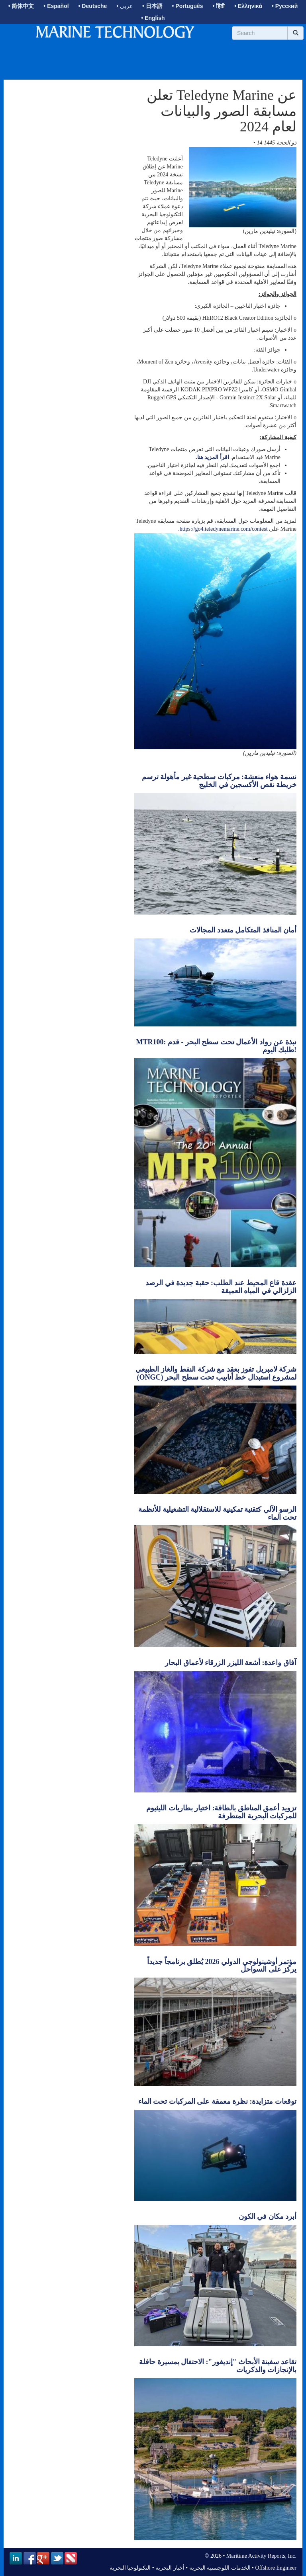 Image resolution: width=306 pixels, height=2576 pixels. What do you see at coordinates (219, 6) in the screenshot?
I see `• हिंदी` at bounding box center [219, 6].